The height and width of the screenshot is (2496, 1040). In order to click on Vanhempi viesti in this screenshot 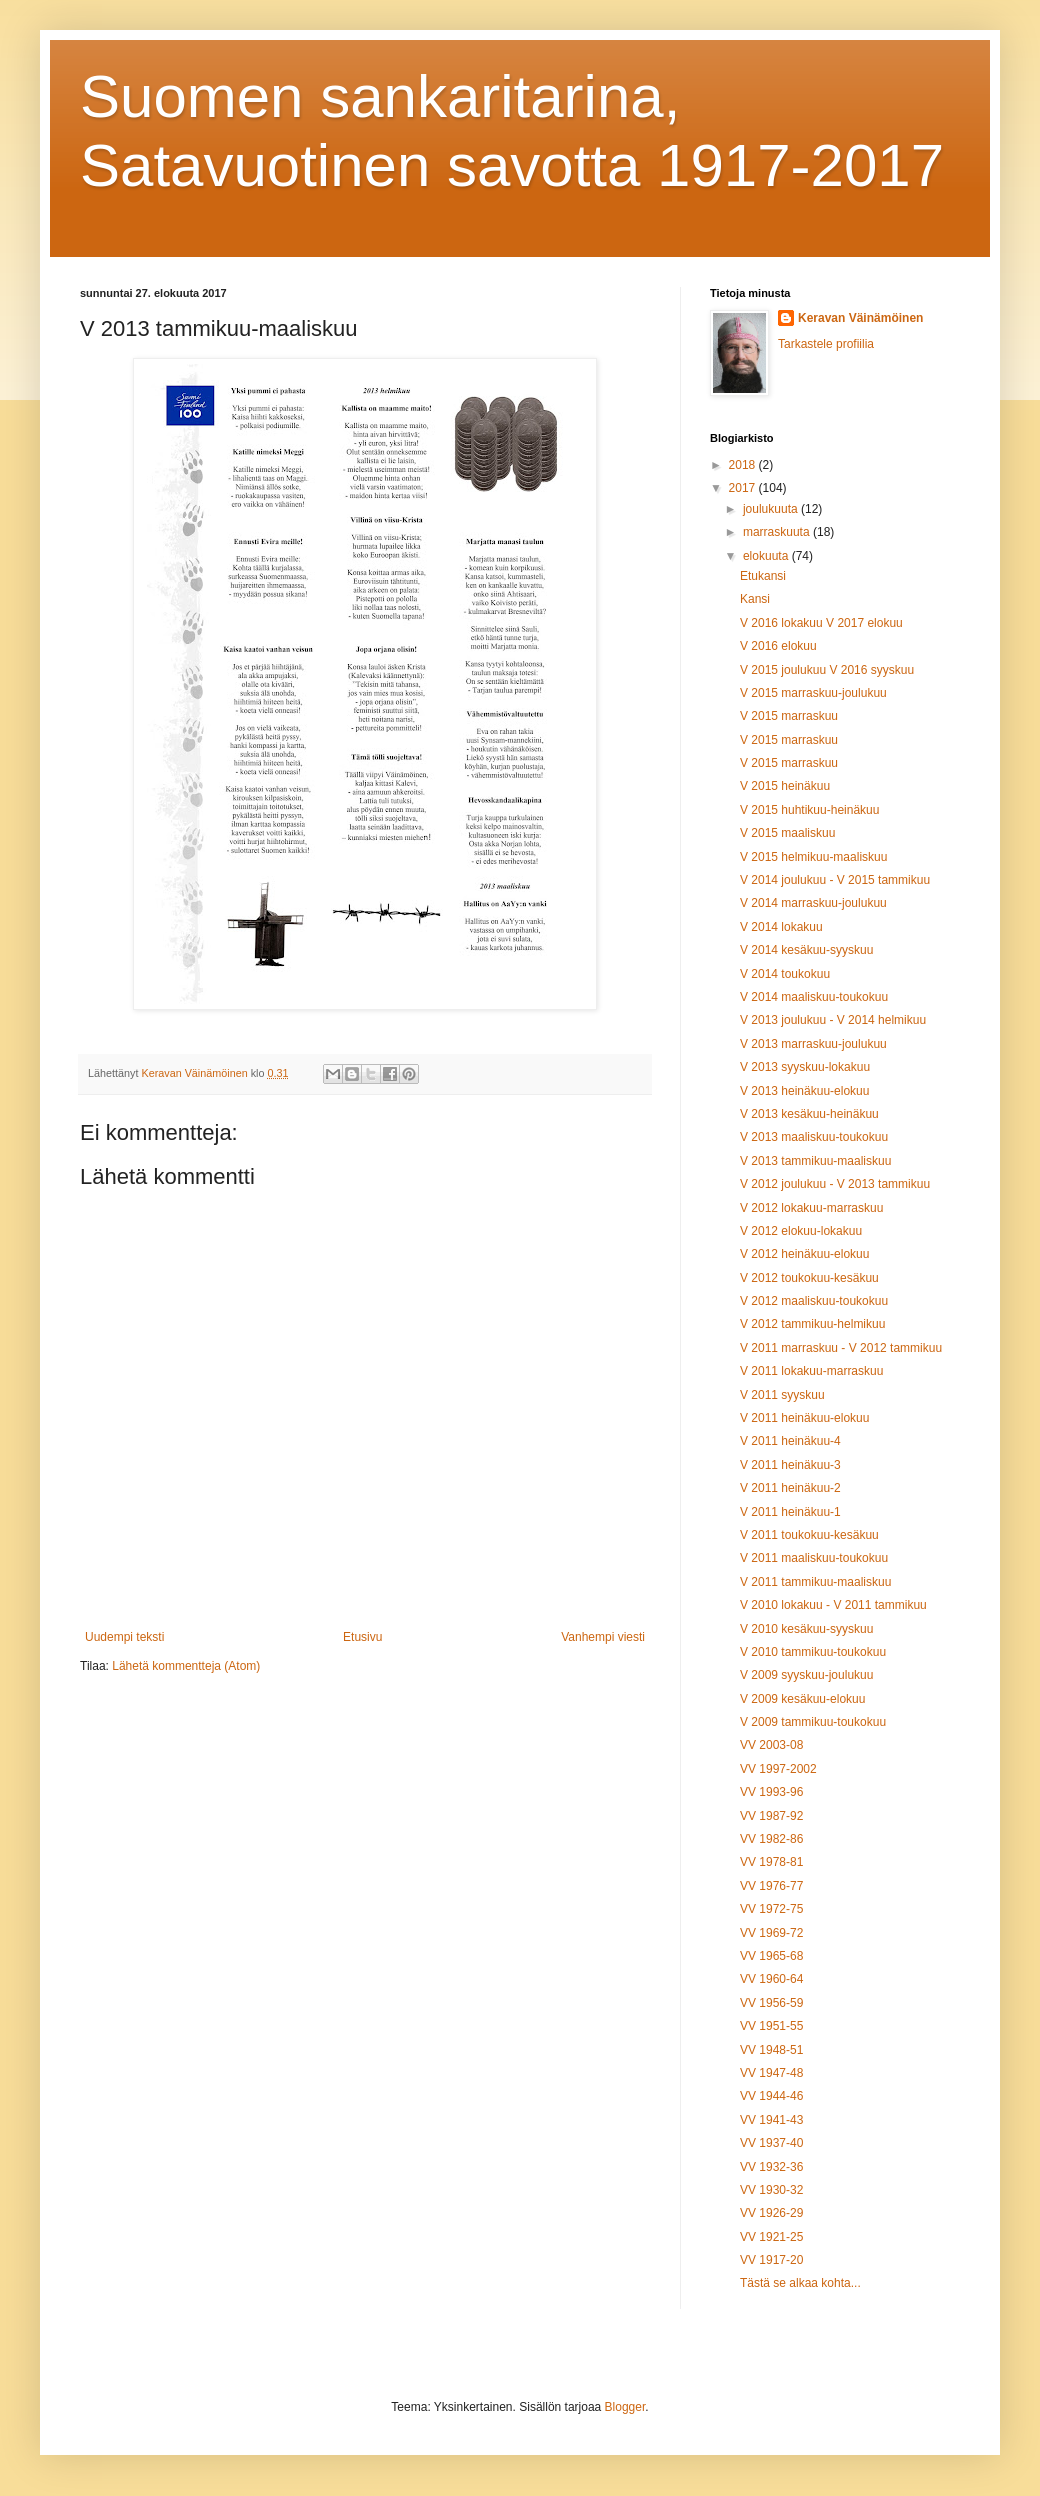, I will do `click(603, 1637)`.